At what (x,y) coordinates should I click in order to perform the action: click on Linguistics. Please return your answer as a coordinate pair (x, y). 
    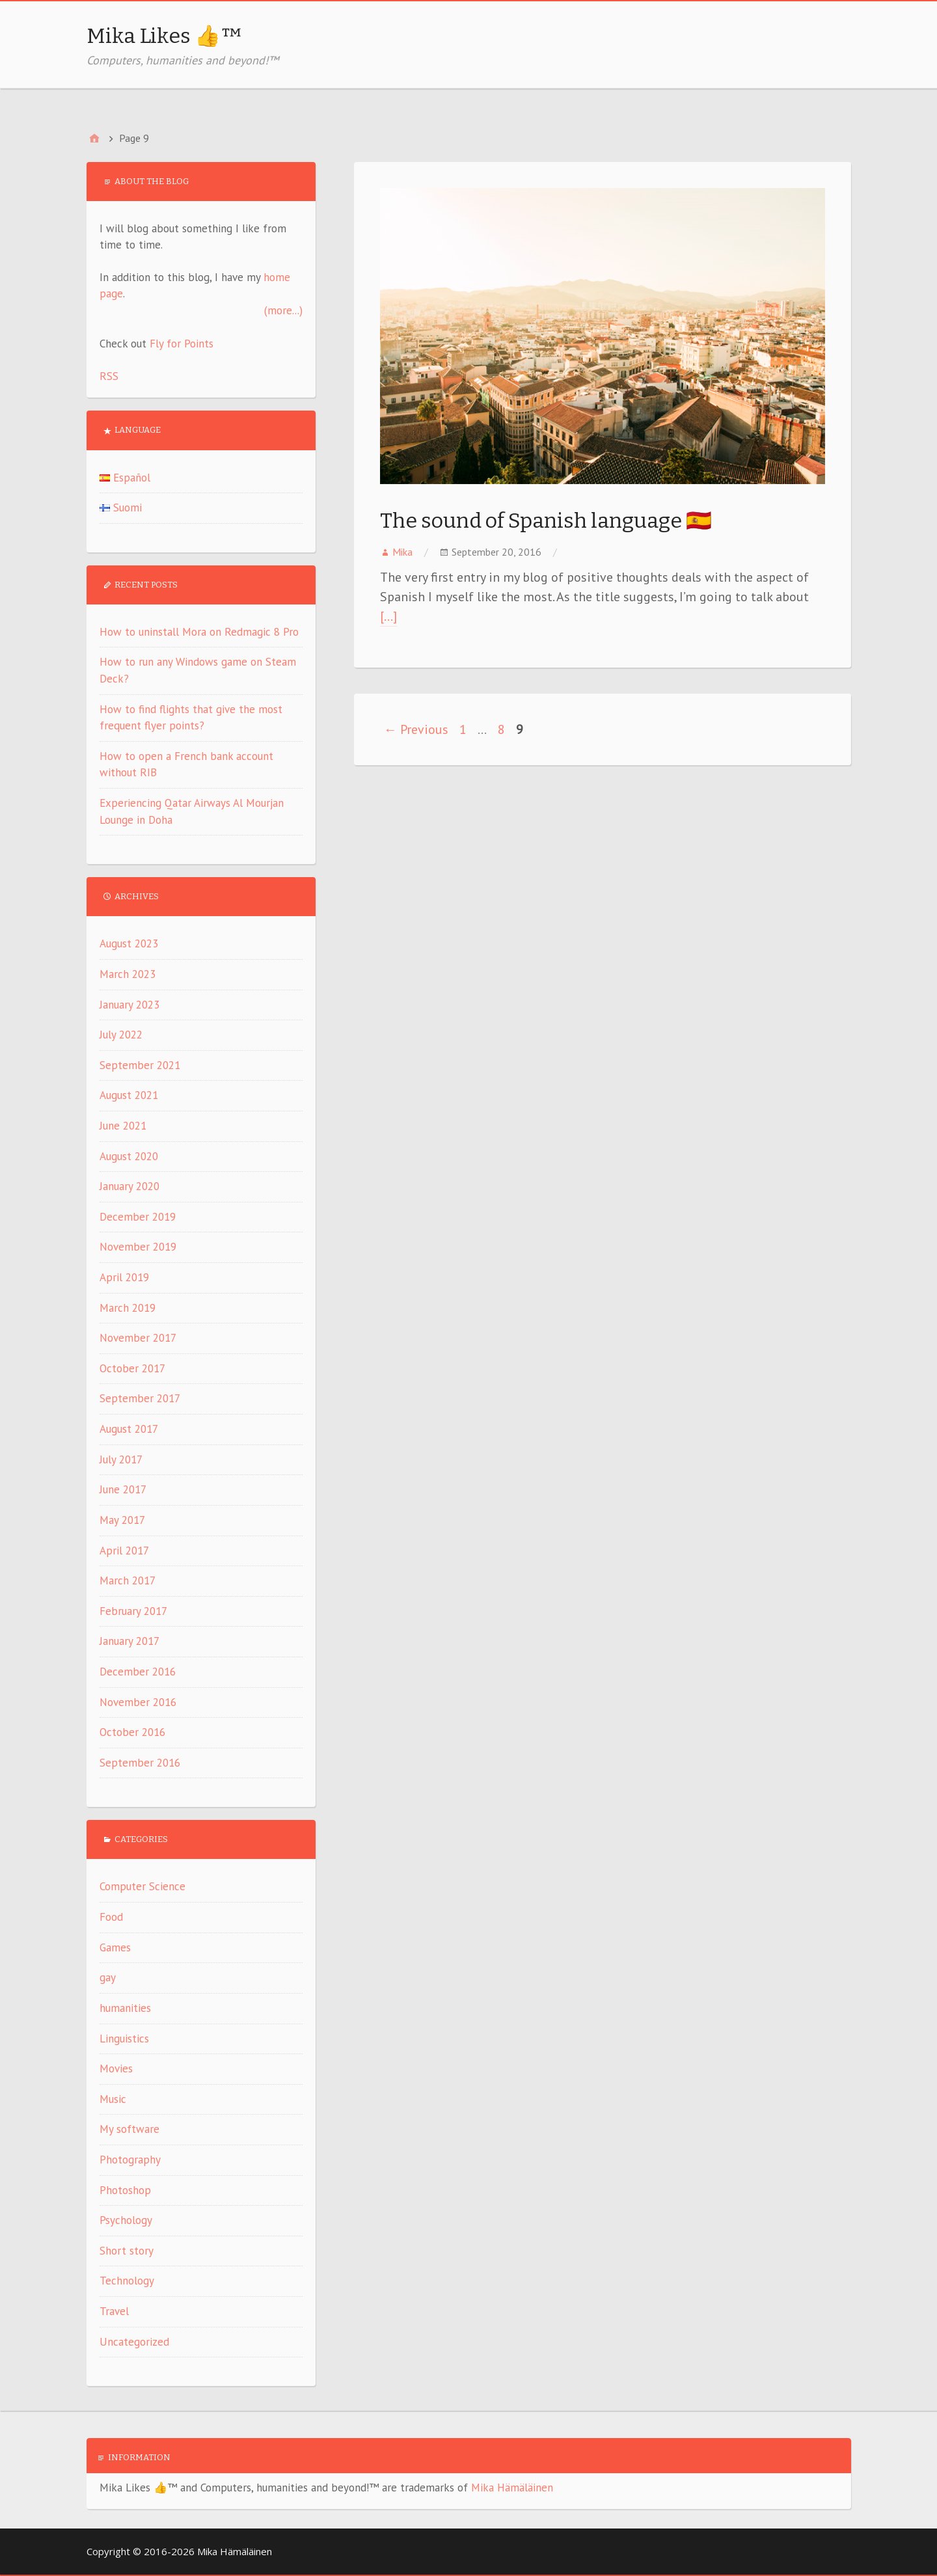
    Looking at the image, I should click on (124, 2038).